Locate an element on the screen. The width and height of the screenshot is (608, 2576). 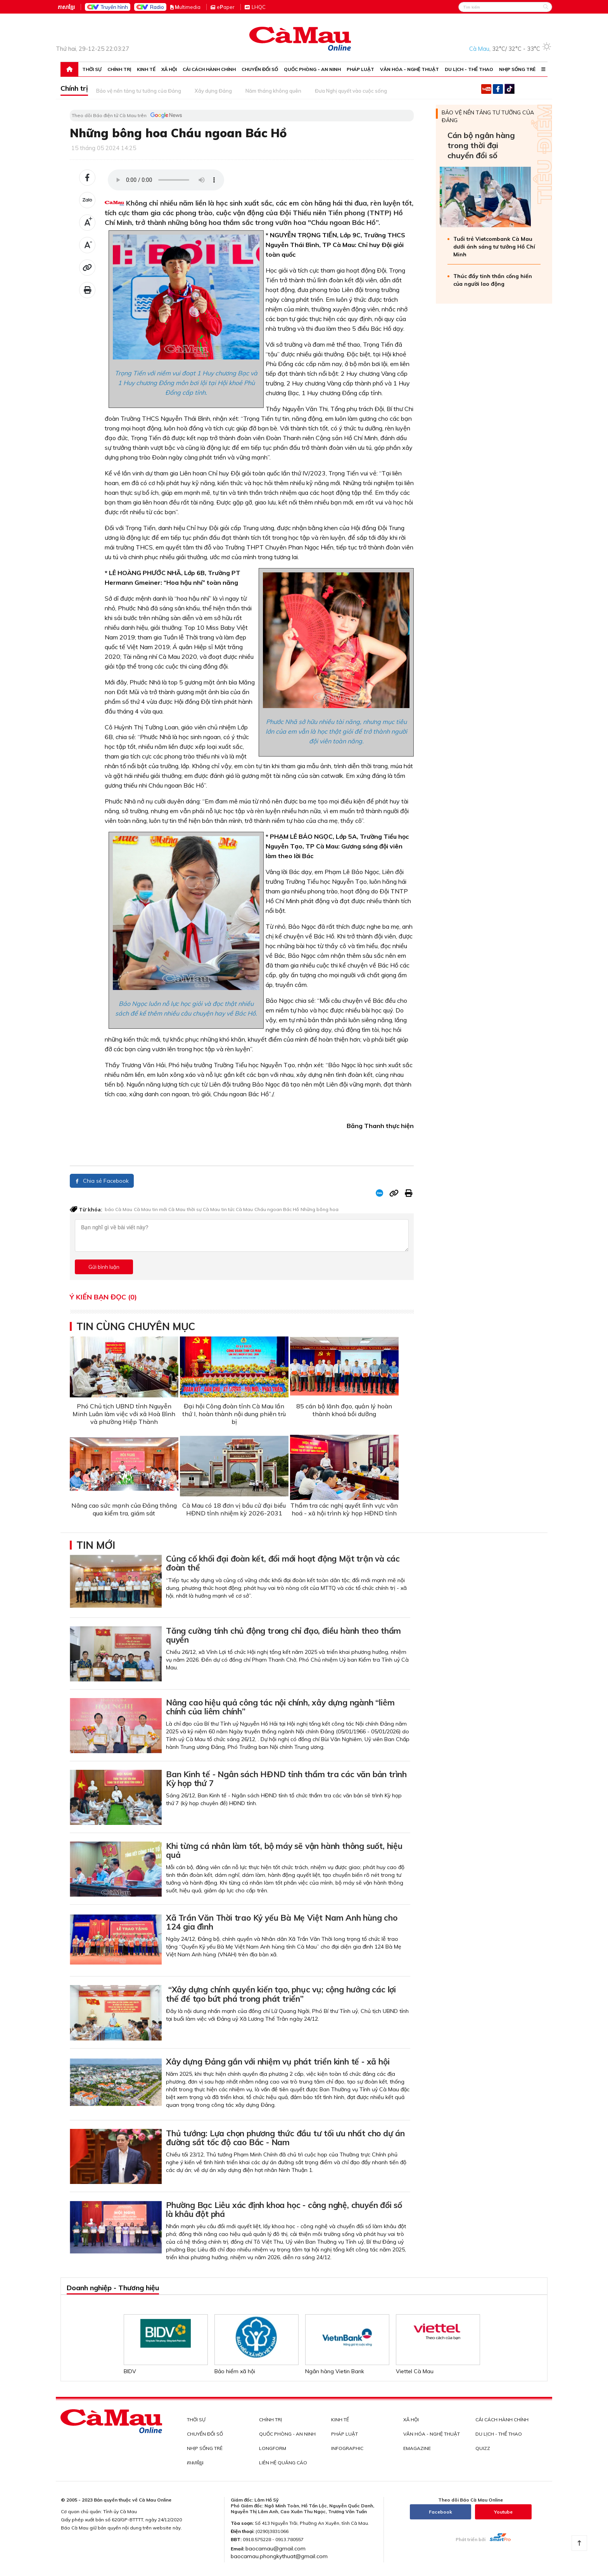
Bảo vệ nền tảng tư tưởng của Đảng is located at coordinates (138, 91).